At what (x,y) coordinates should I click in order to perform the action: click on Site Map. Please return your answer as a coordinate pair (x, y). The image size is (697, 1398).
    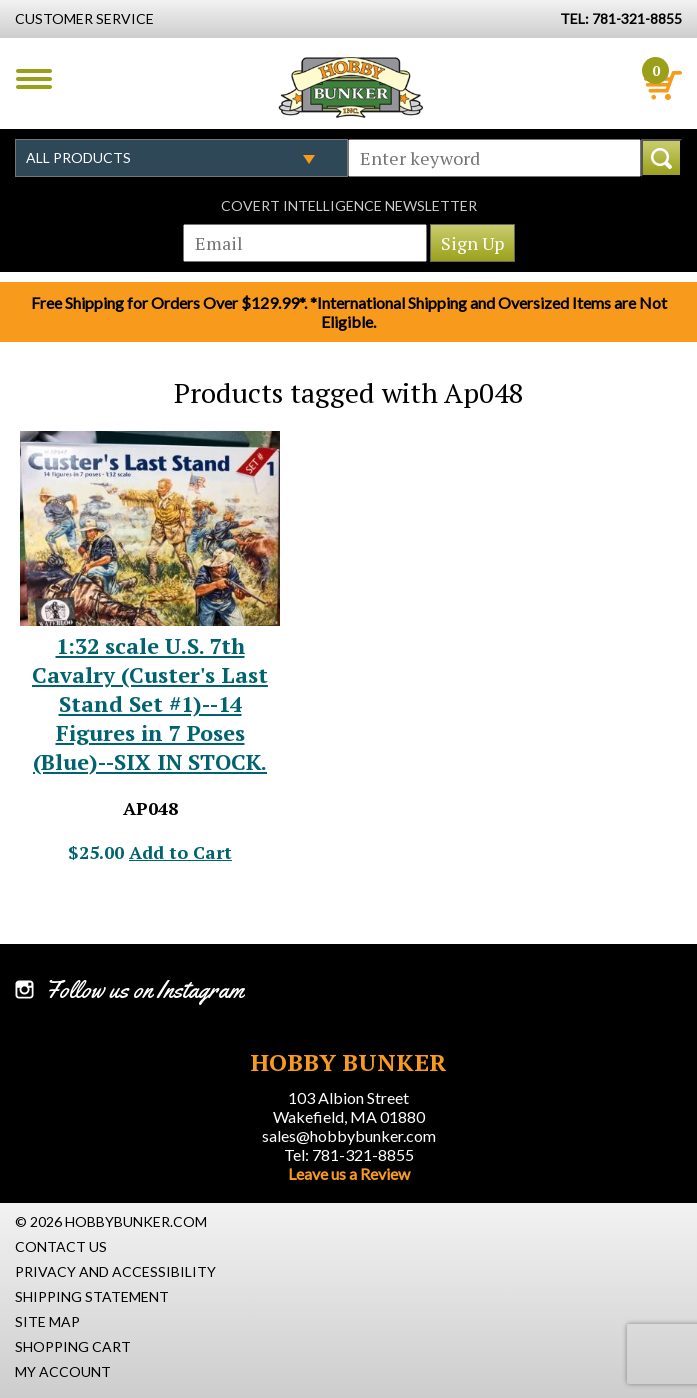
    Looking at the image, I should click on (47, 1321).